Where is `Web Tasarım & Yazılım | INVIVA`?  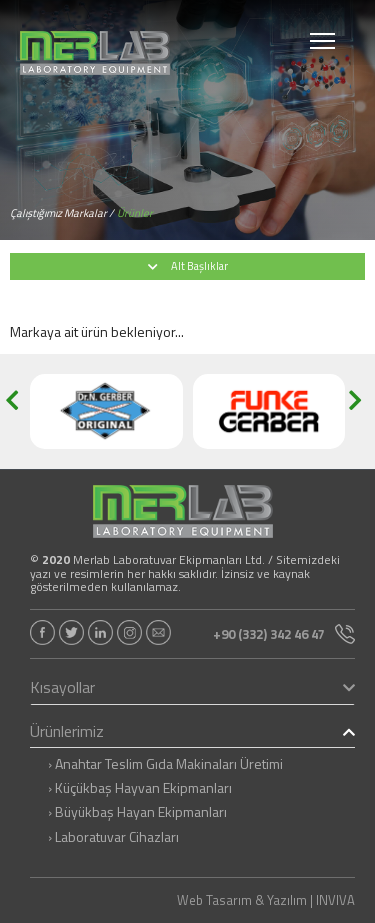
Web Tasarım & Yazılım | INVIVA is located at coordinates (266, 900).